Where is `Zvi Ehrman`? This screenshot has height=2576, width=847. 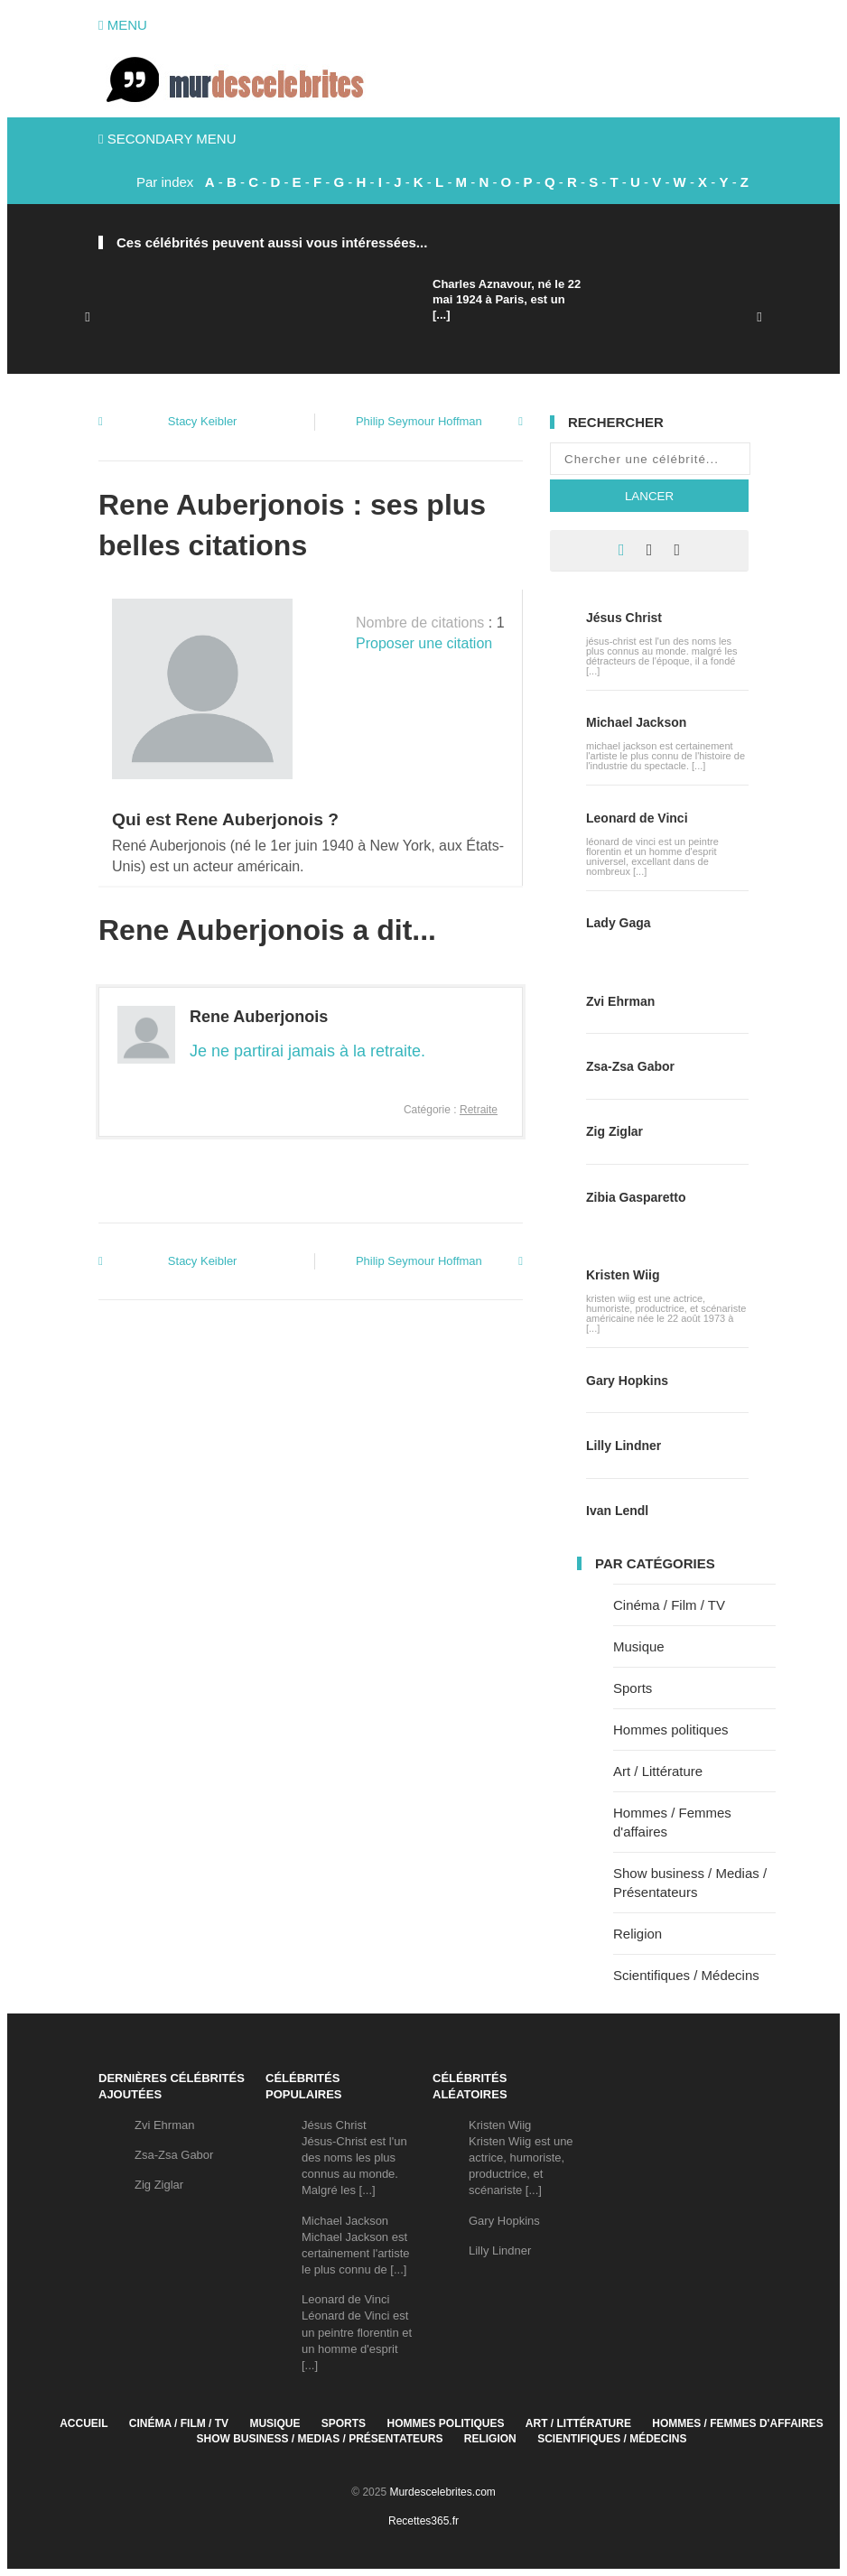
Zvi Ehrman is located at coordinates (620, 1001).